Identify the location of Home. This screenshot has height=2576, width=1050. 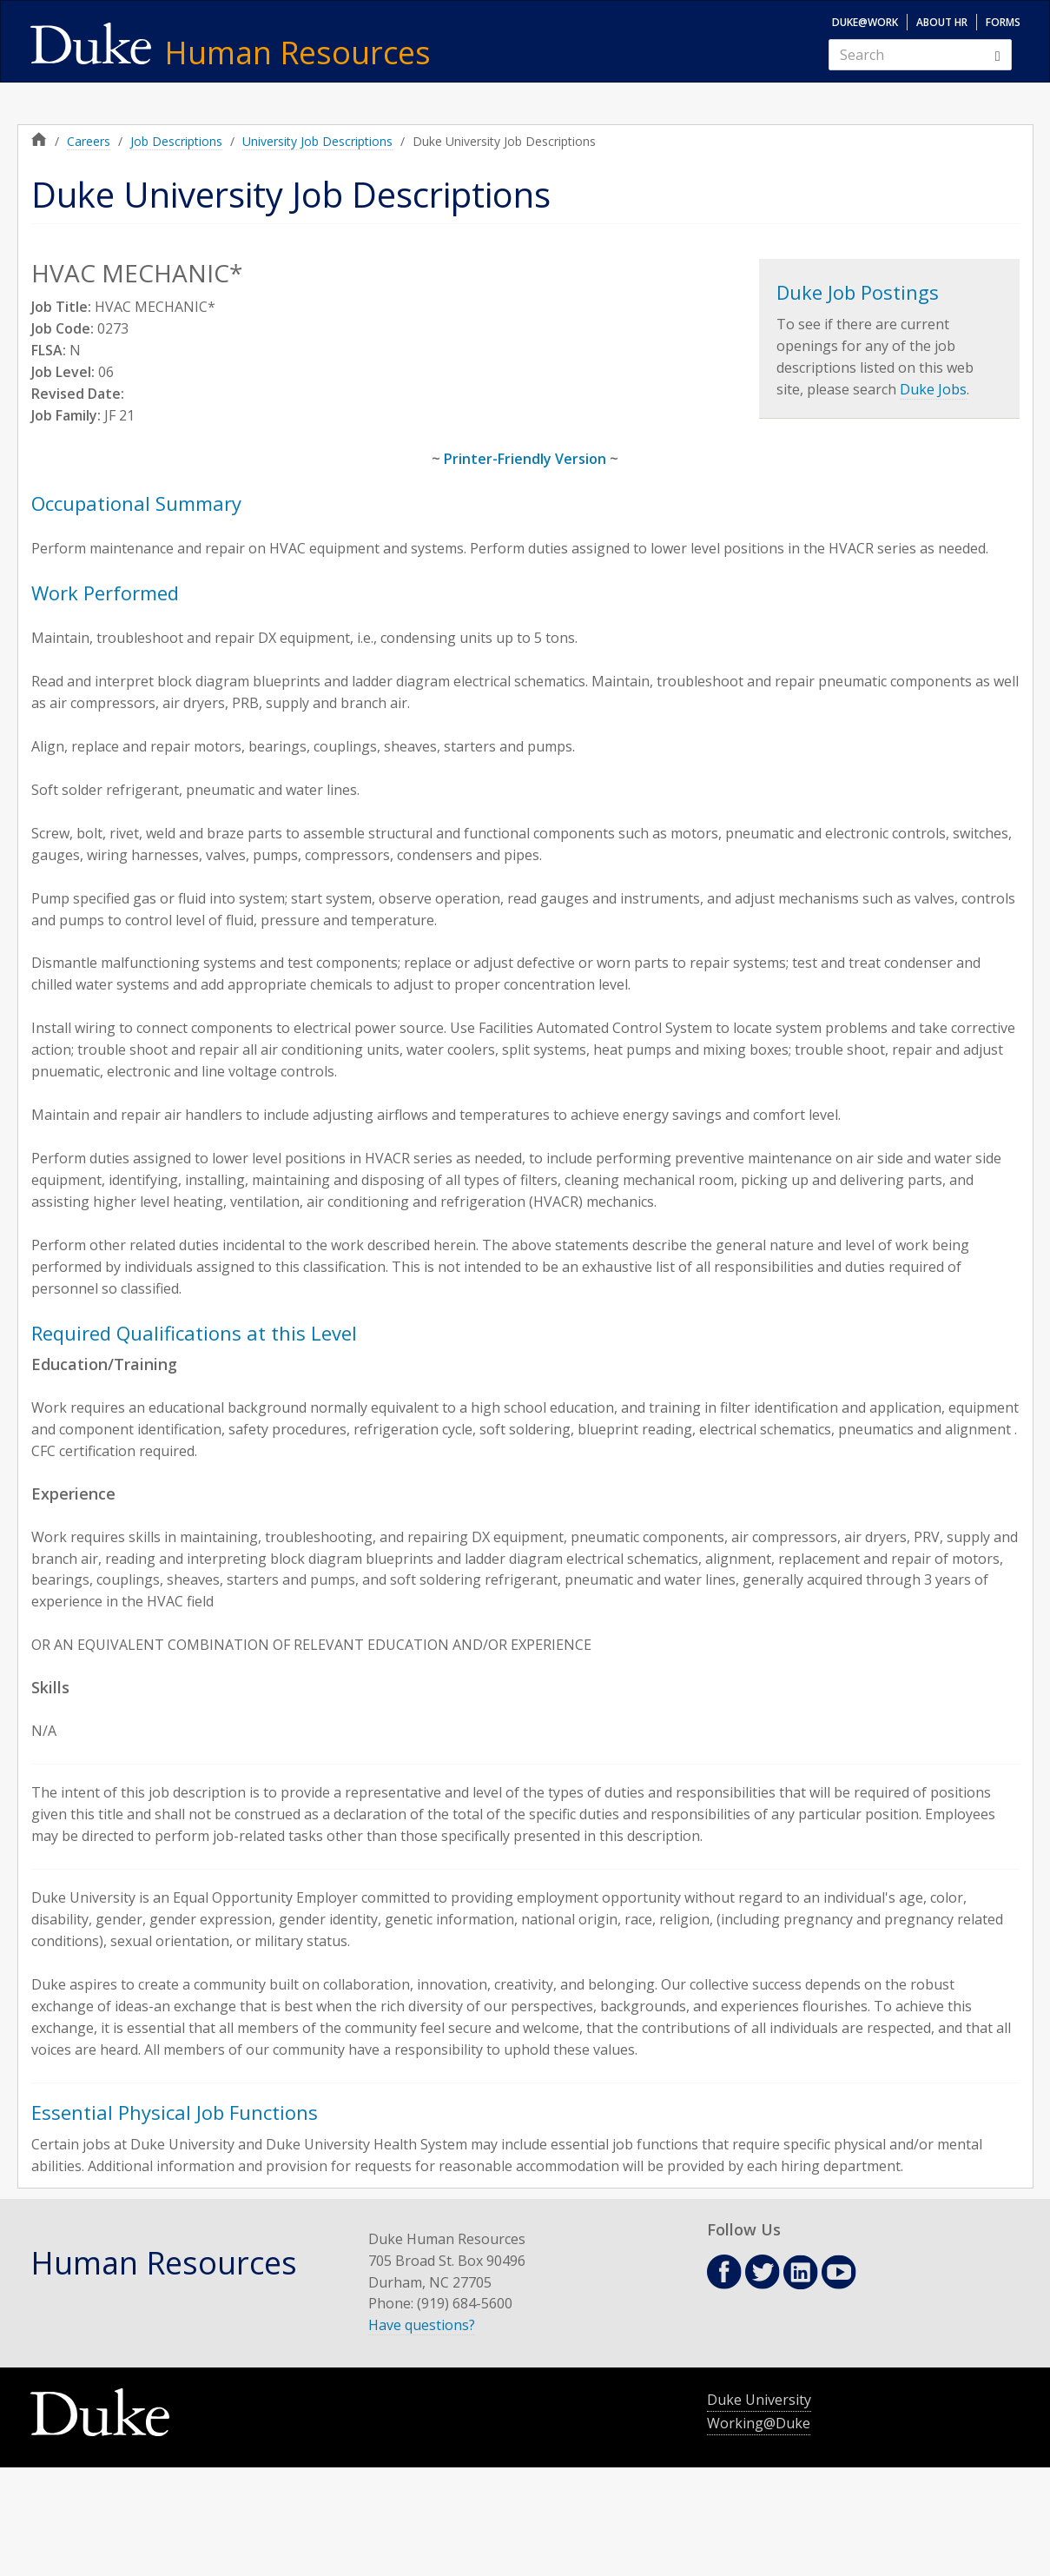
(39, 139).